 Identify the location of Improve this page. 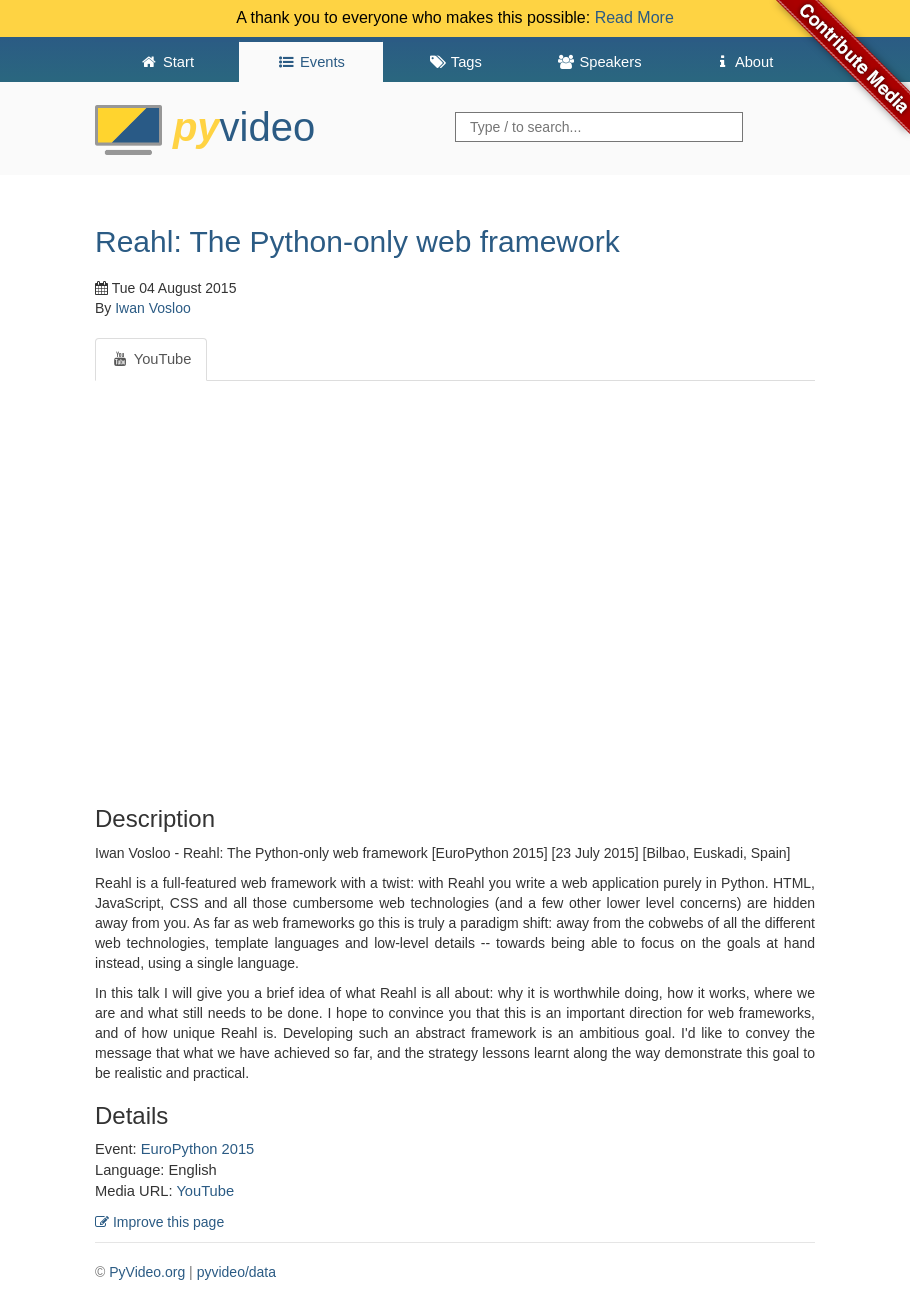
(159, 1222).